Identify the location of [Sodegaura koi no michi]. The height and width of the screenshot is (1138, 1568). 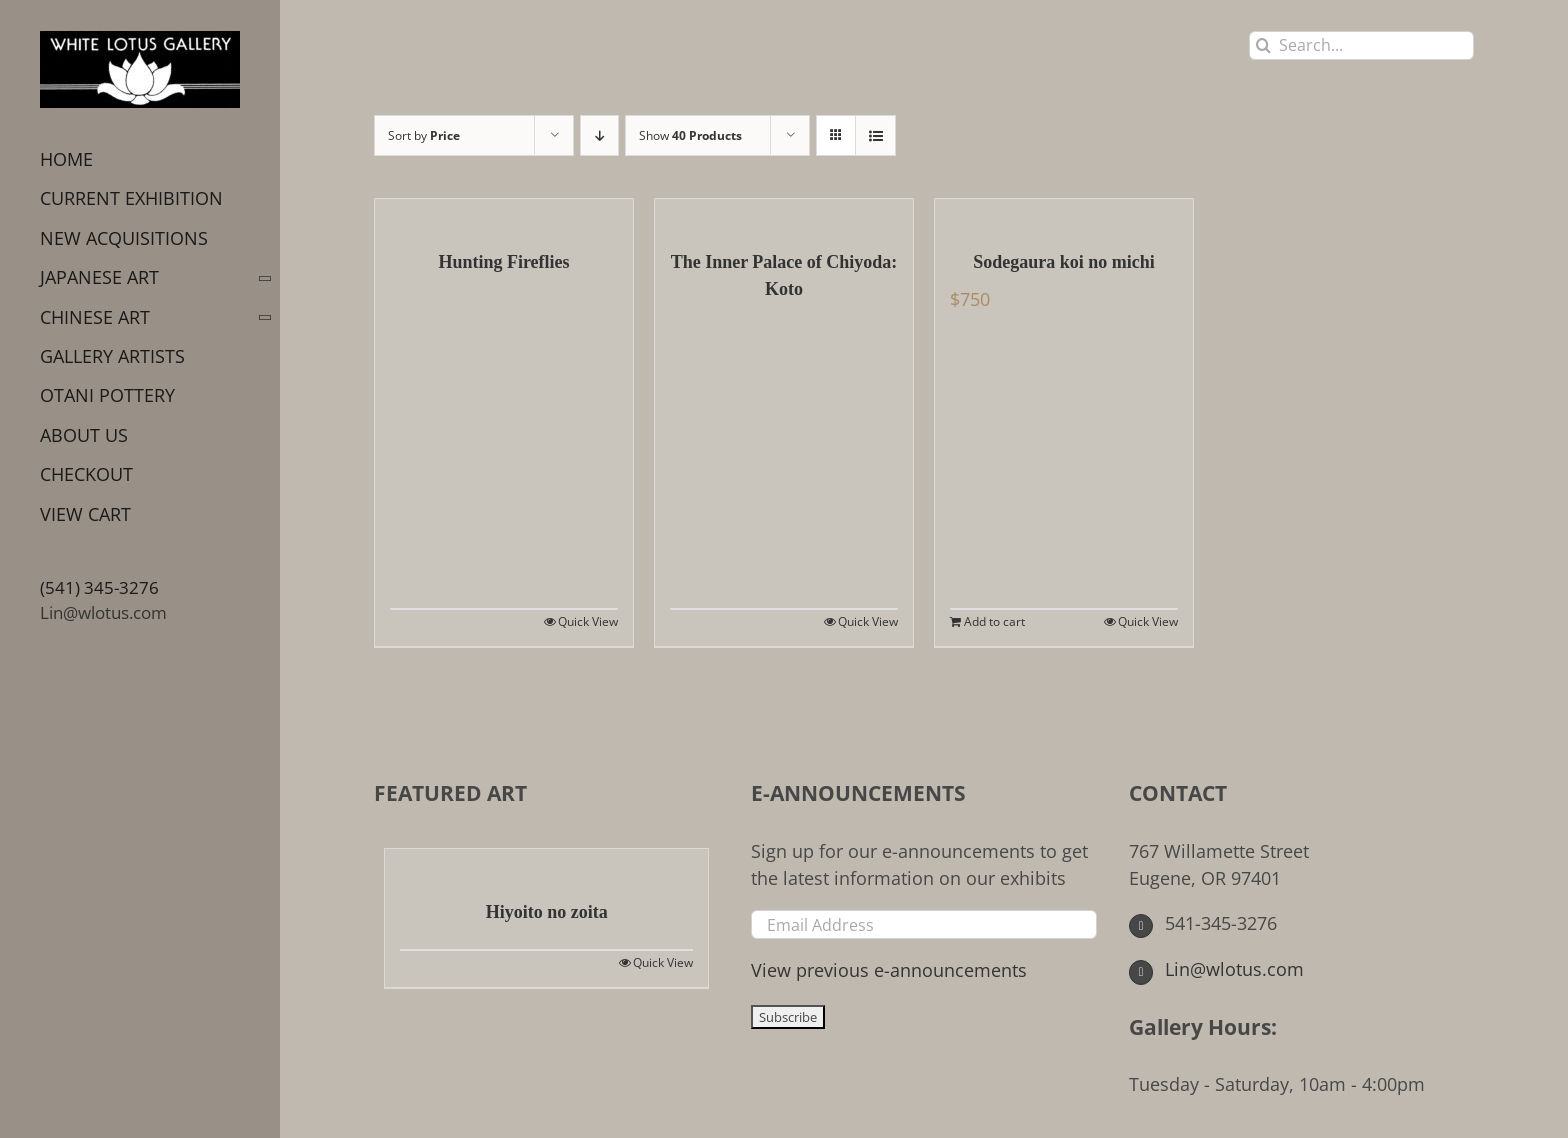
(1064, 214).